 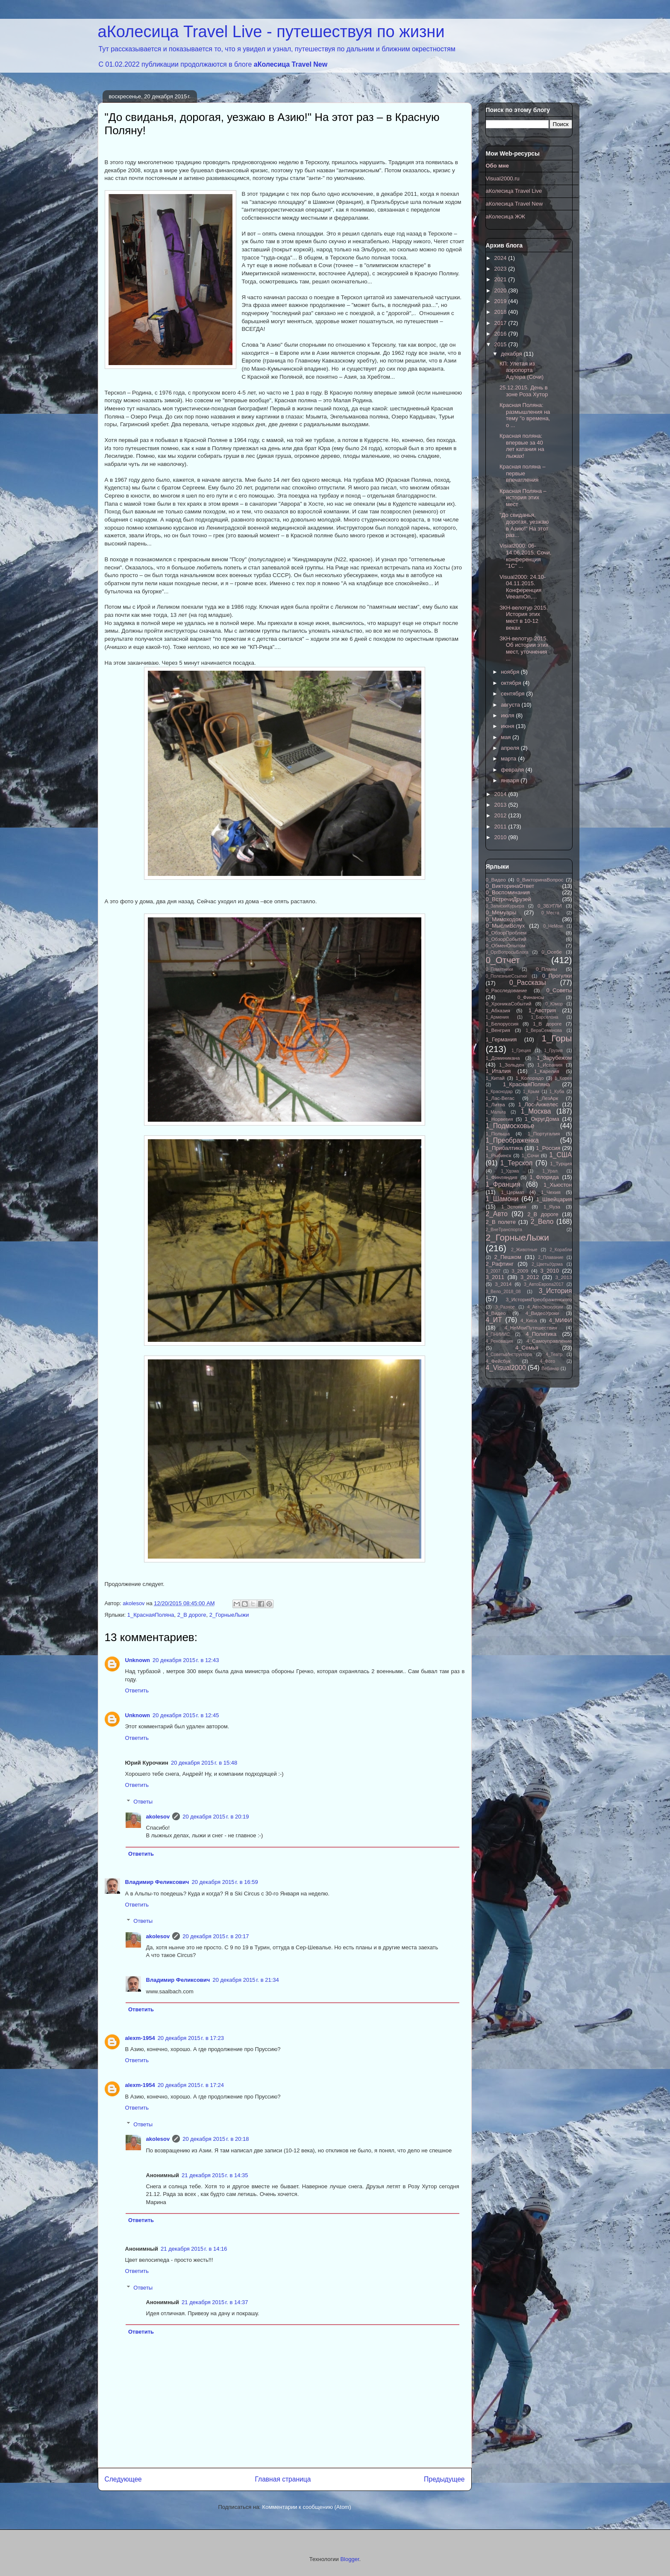 What do you see at coordinates (150, 1615) in the screenshot?
I see `1_КраснаяПоляна` at bounding box center [150, 1615].